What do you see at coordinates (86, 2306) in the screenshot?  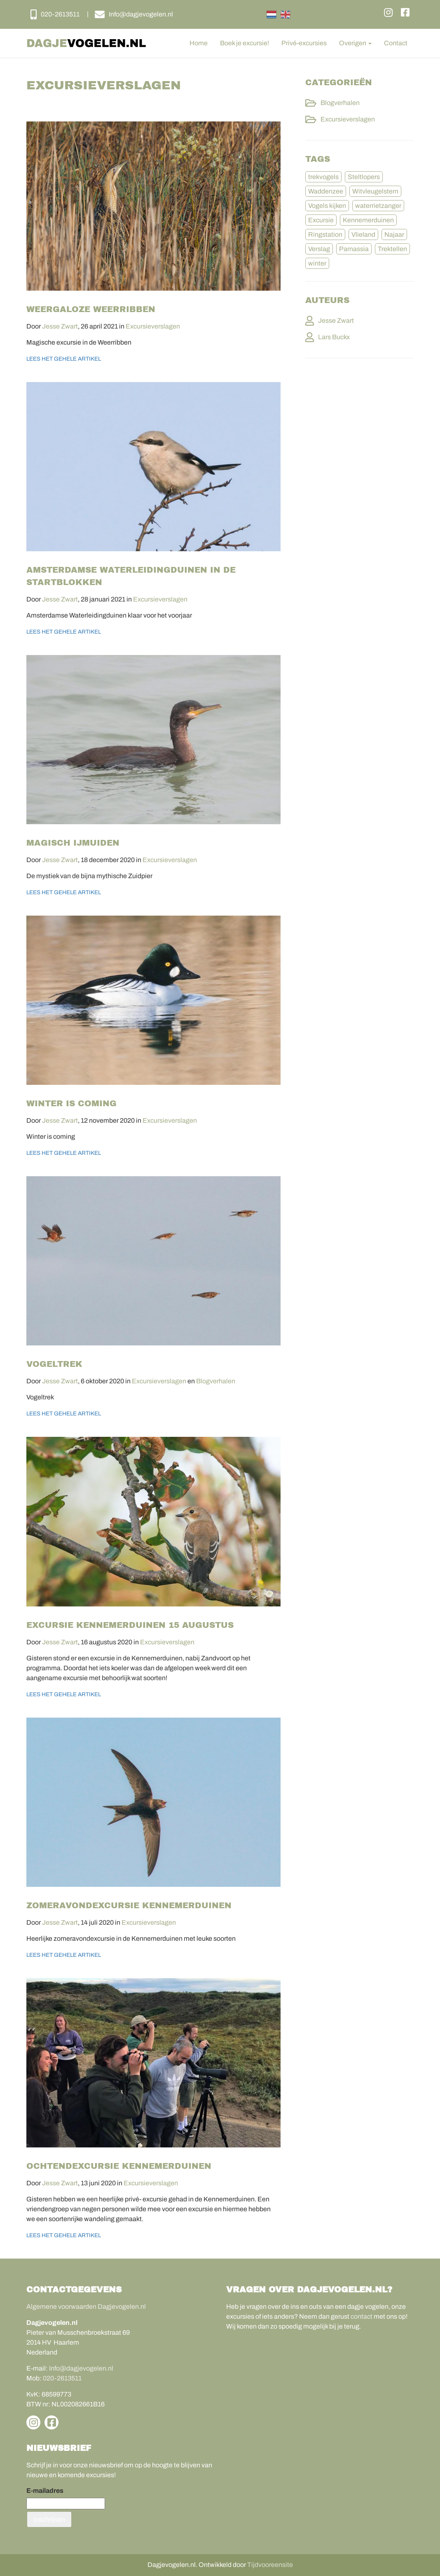 I see `Algemene voorwaarden Dagjevogelen.nl` at bounding box center [86, 2306].